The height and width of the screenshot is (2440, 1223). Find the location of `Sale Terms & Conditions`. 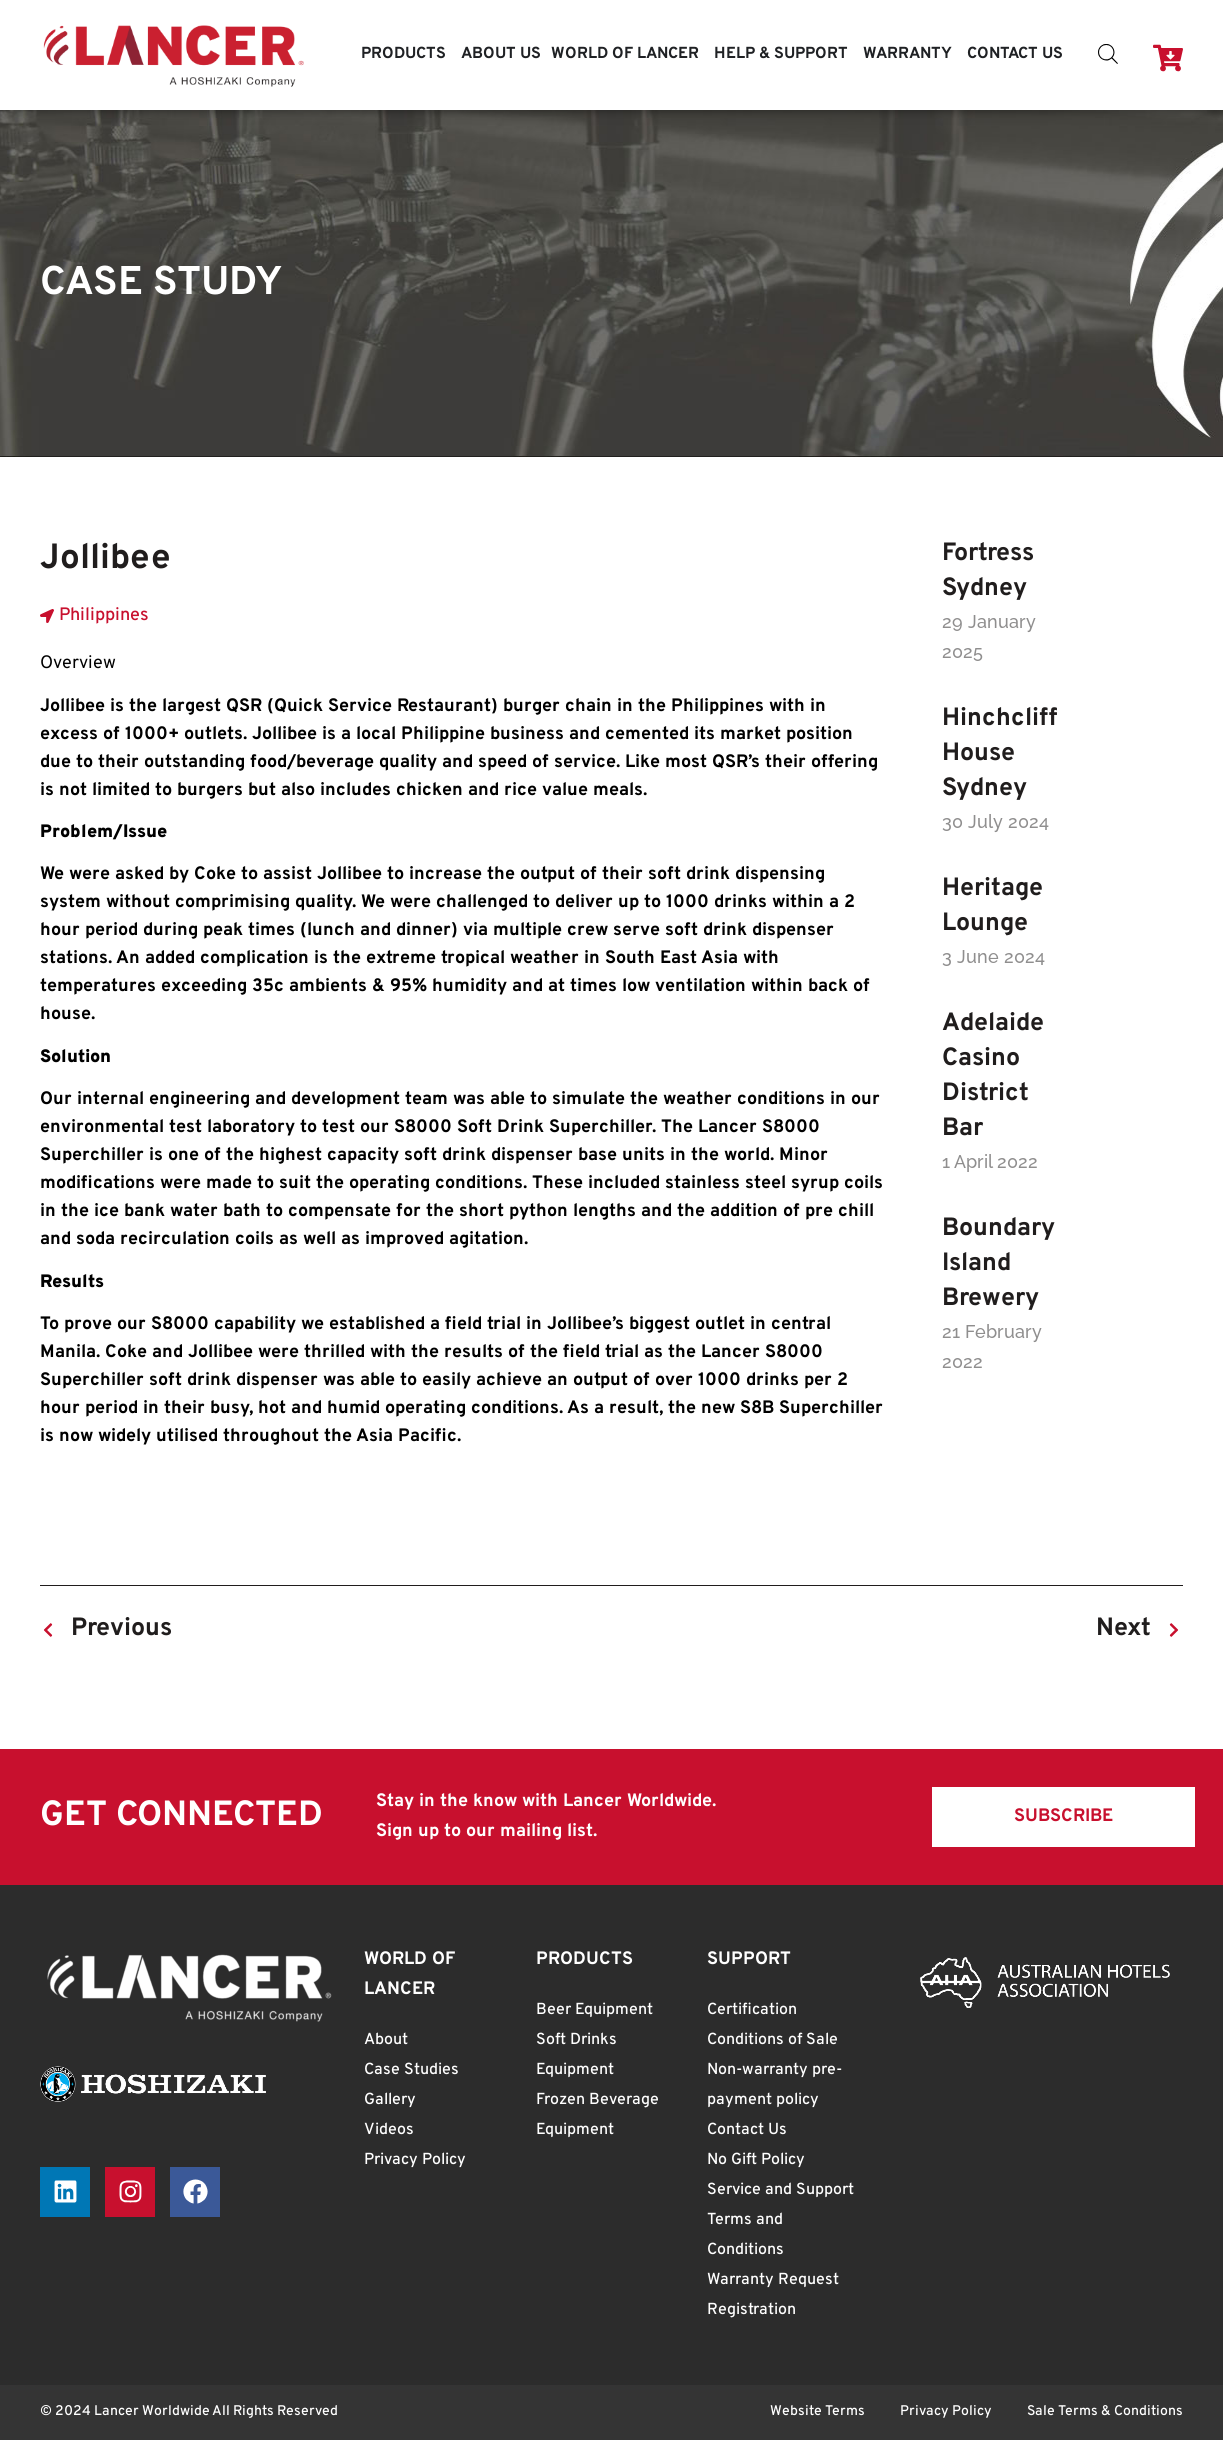

Sale Terms & Conditions is located at coordinates (1105, 2411).